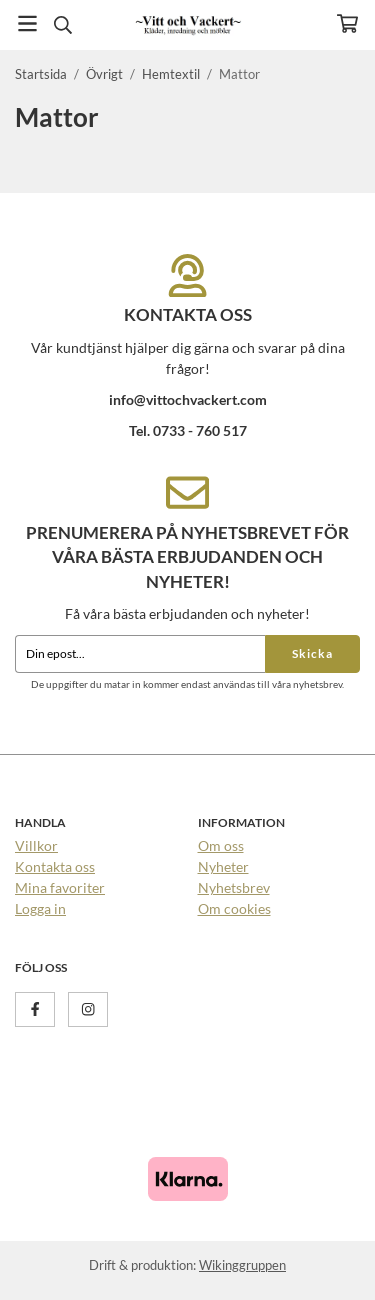 Image resolution: width=375 pixels, height=1300 pixels. Describe the element at coordinates (27, 23) in the screenshot. I see `[Meny]` at that location.